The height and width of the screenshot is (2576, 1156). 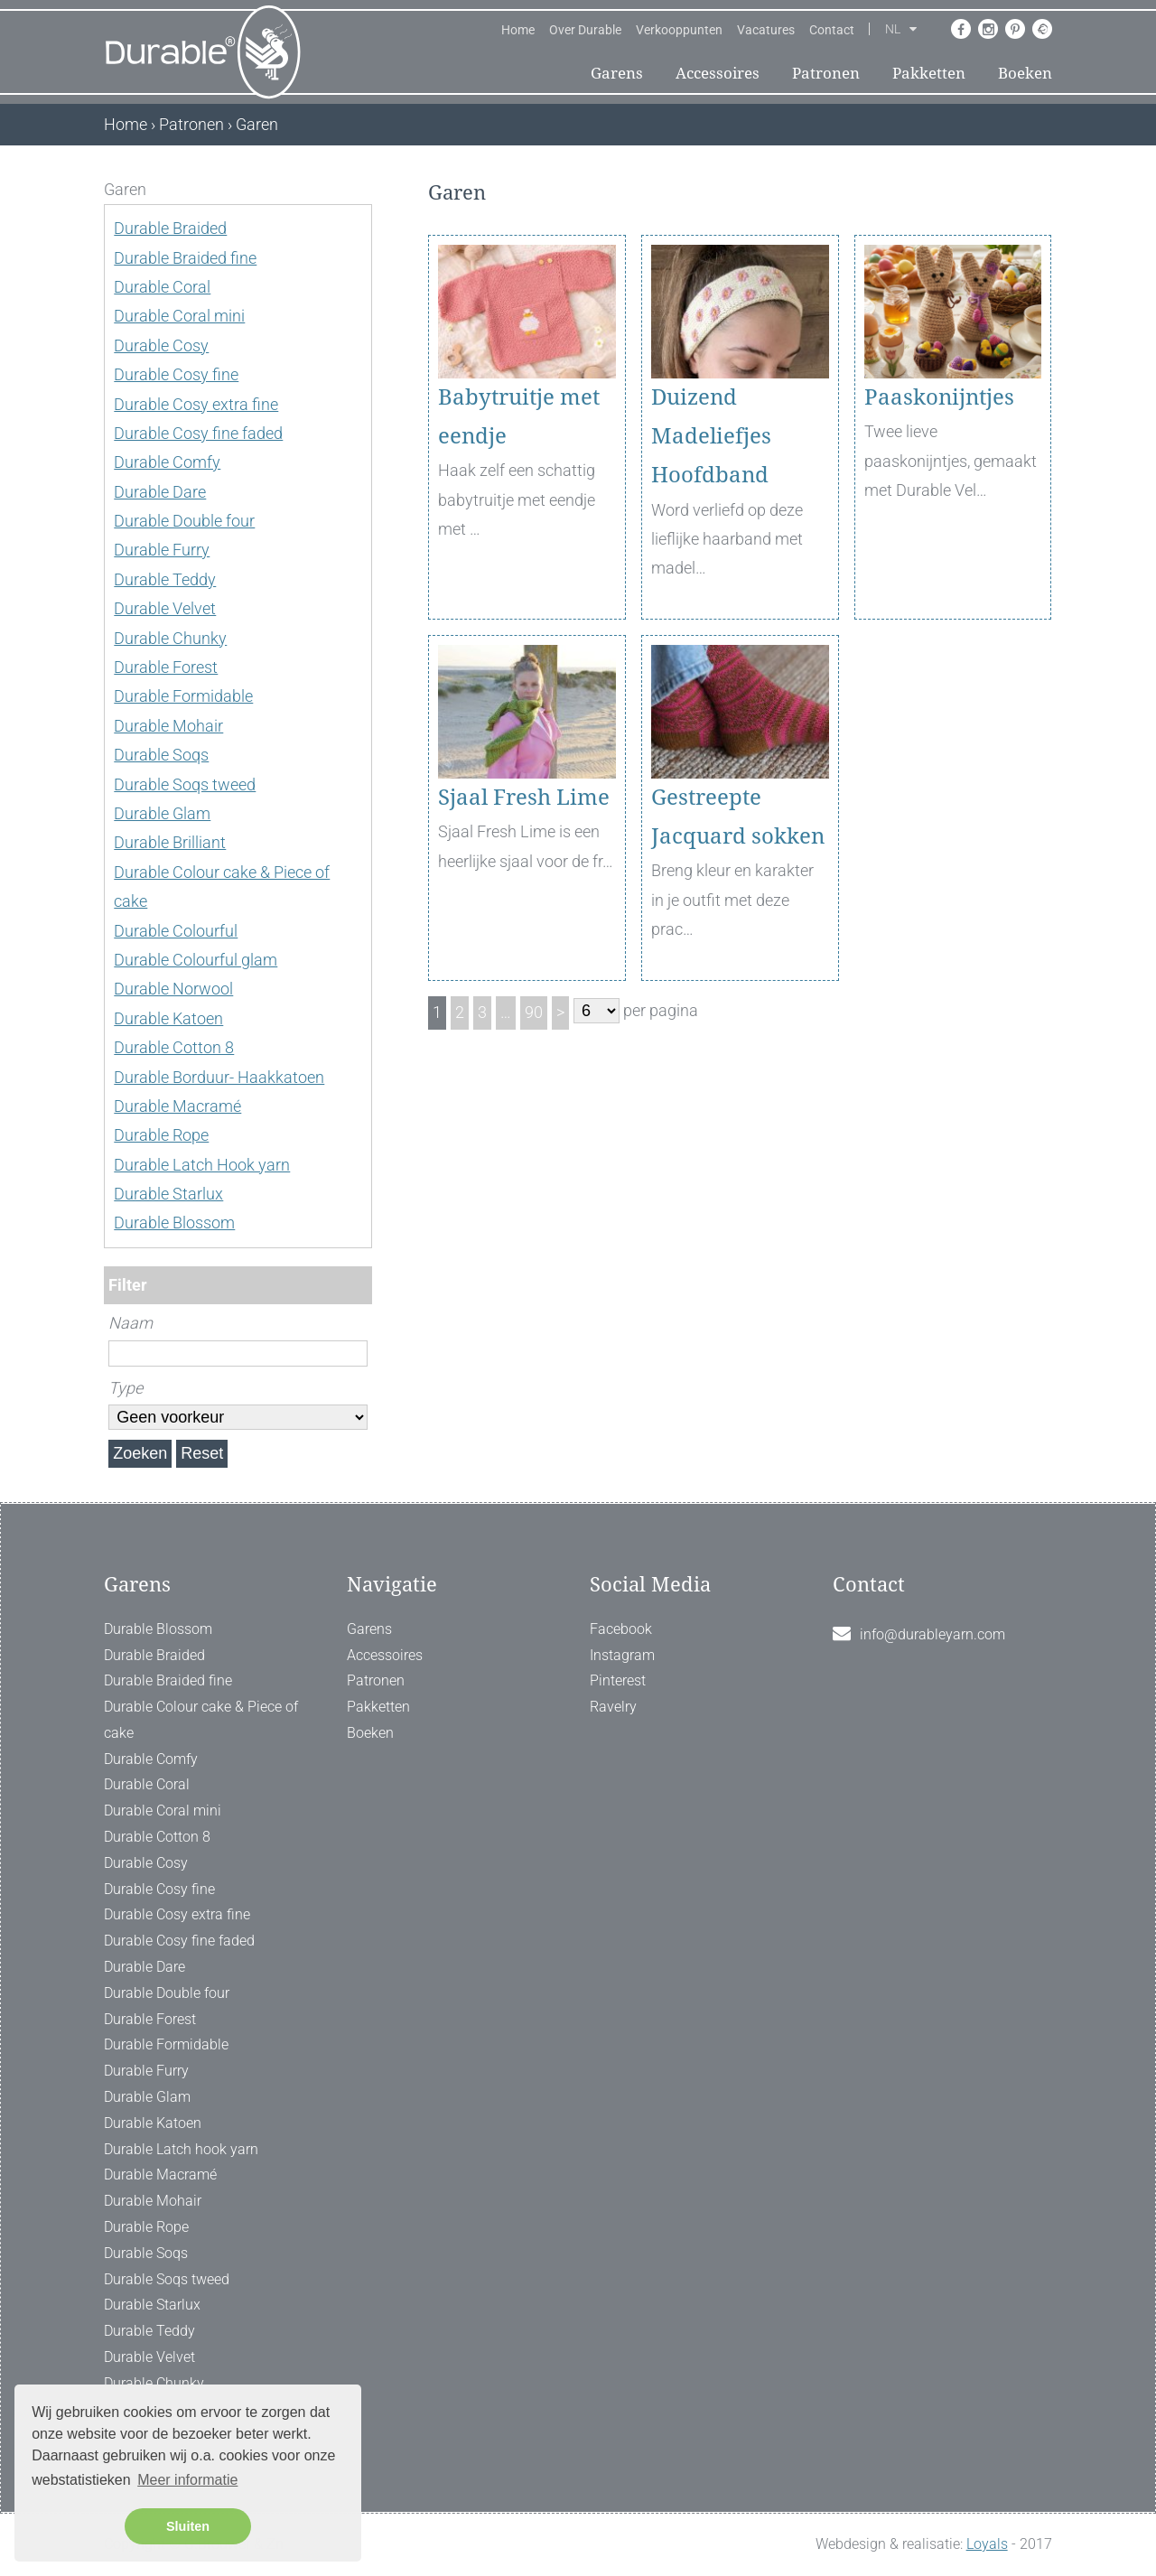 I want to click on [ X ], so click(x=360, y=189).